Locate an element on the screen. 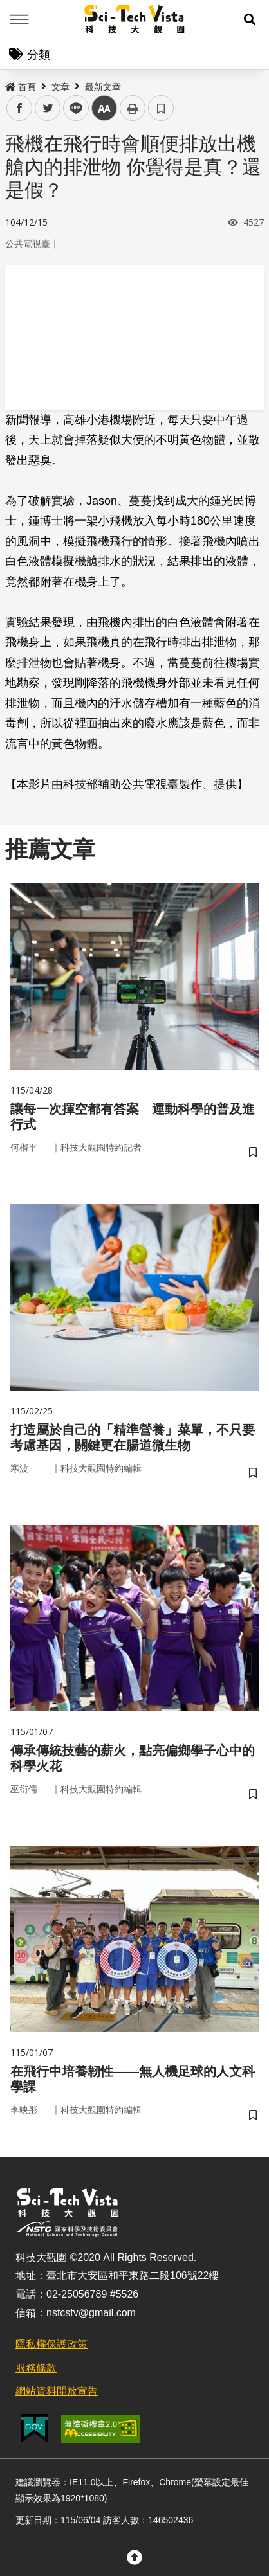  首頁 is located at coordinates (20, 87).